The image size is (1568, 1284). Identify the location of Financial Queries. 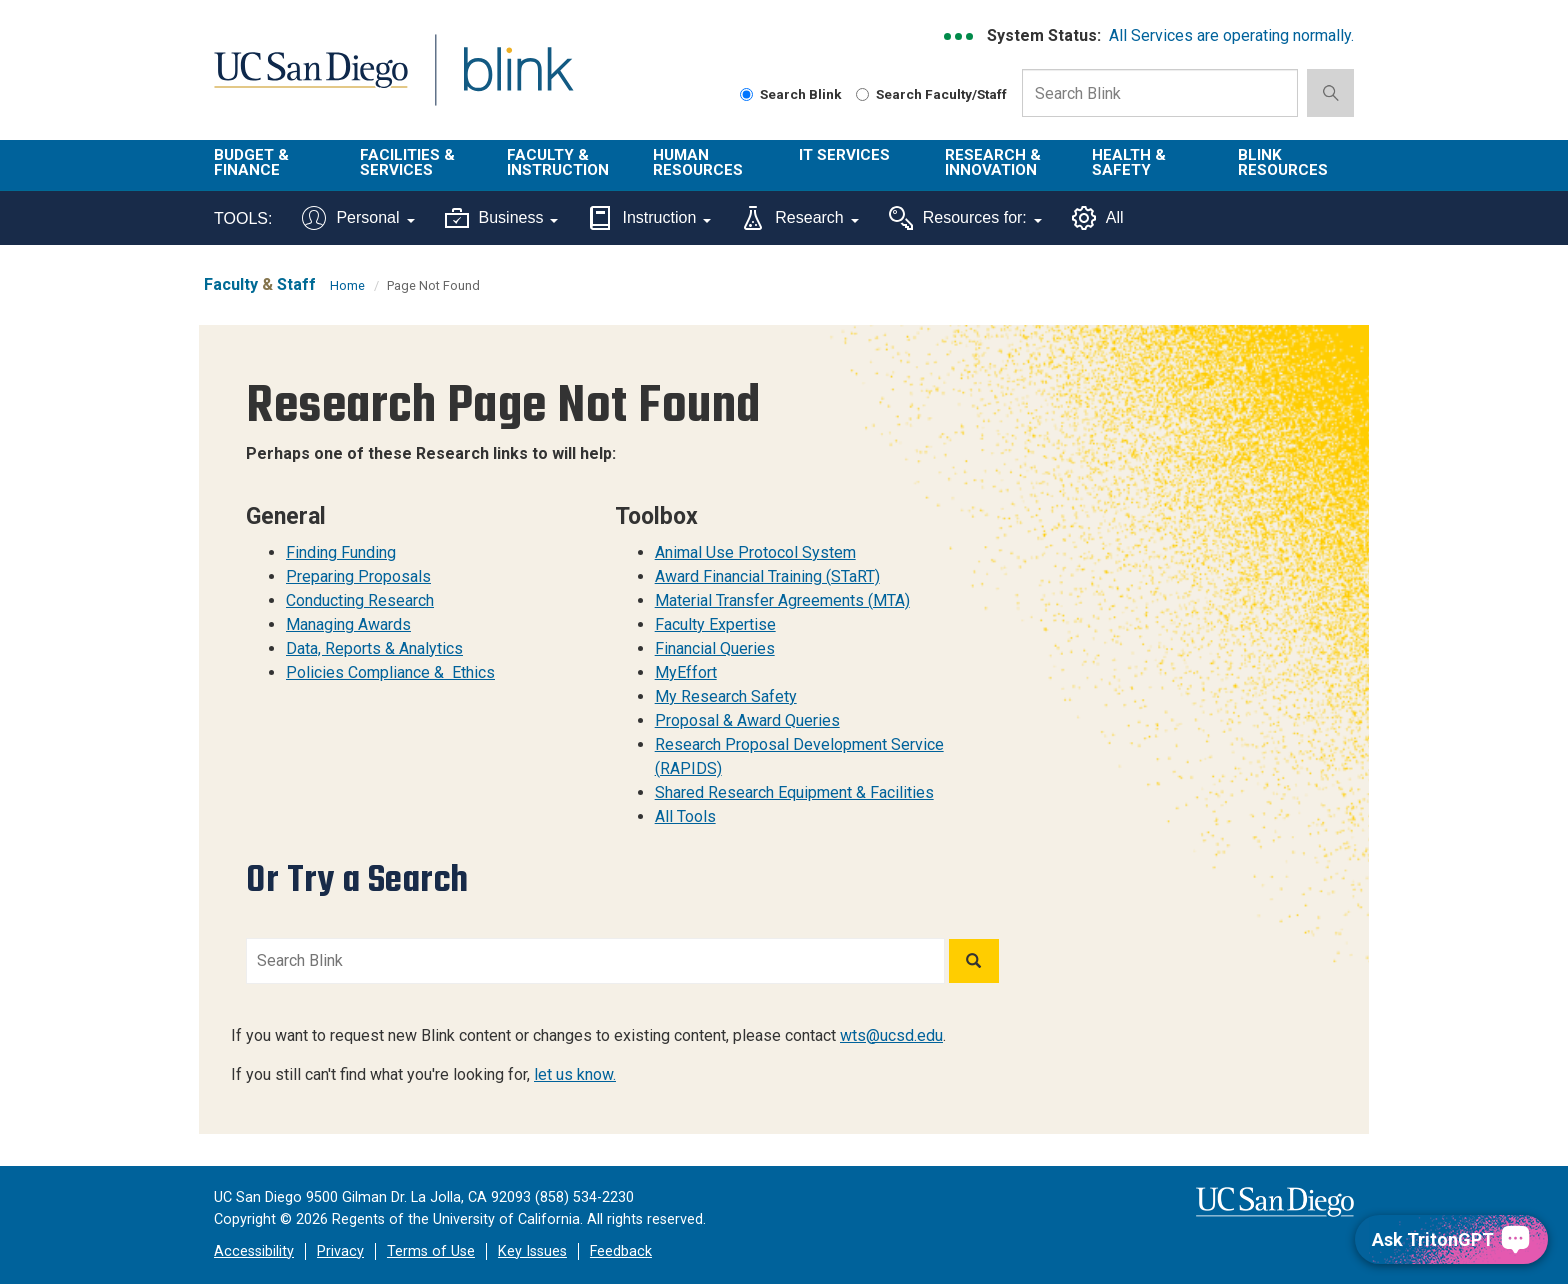
(715, 648).